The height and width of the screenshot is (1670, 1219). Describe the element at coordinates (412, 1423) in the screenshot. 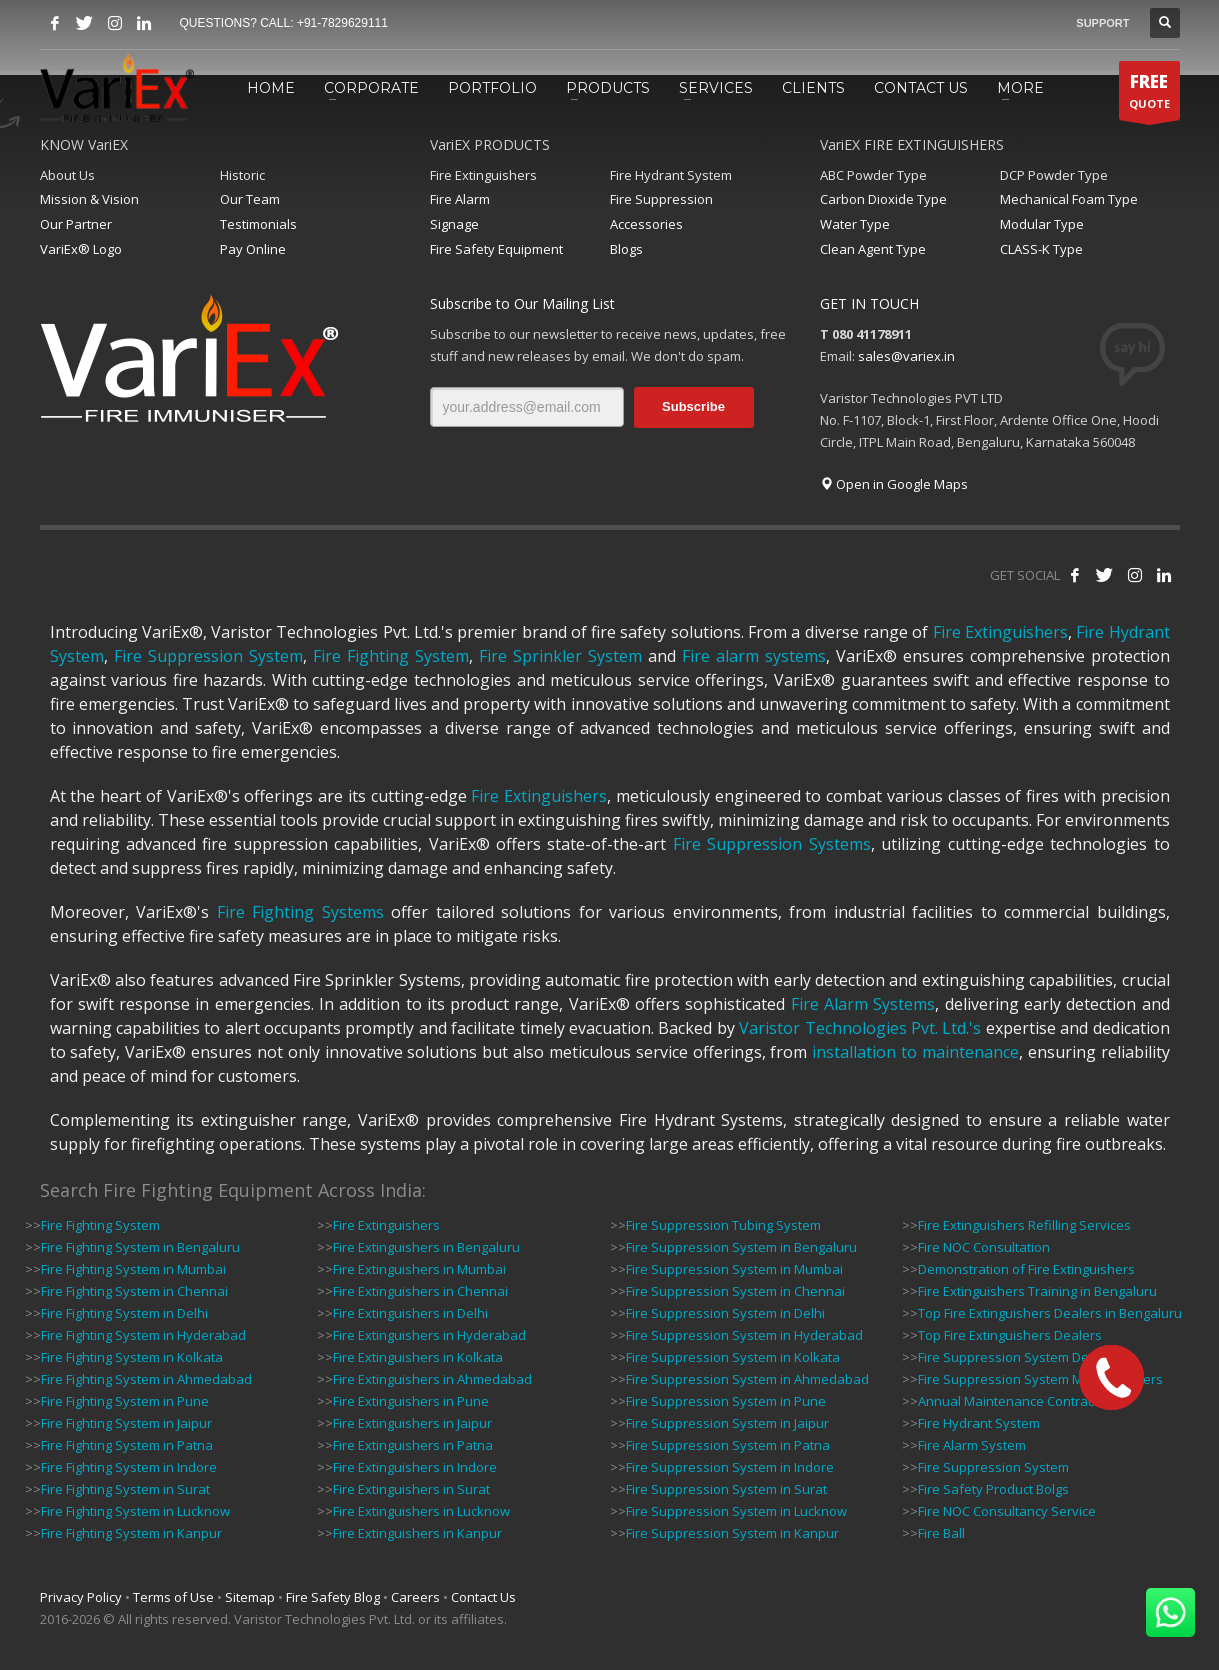

I see `Fire Extinguishers in Jaipur` at that location.